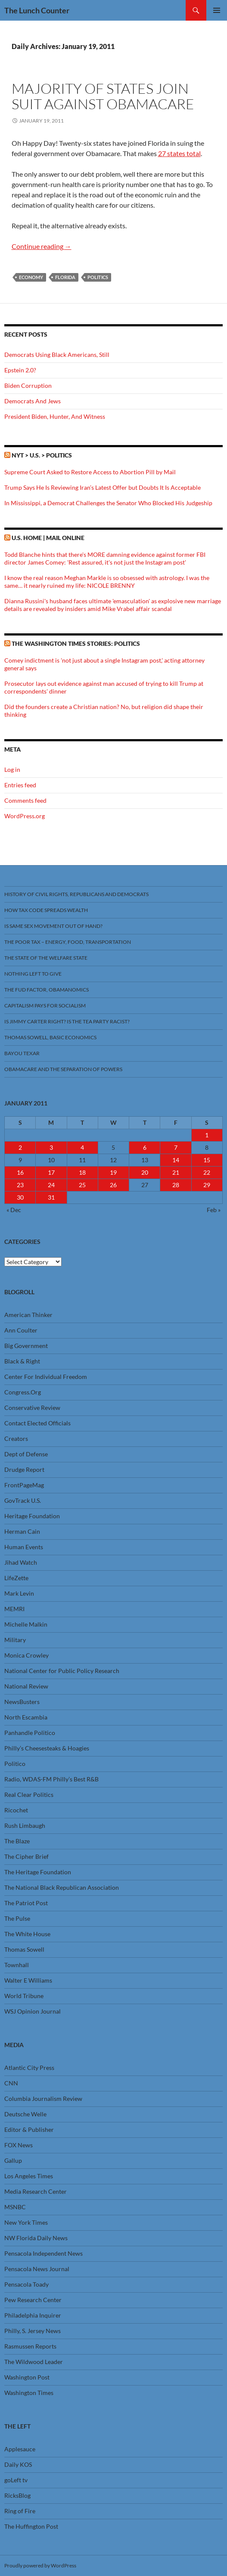 Image resolution: width=227 pixels, height=2576 pixels. I want to click on Heritage Foundation, so click(32, 1516).